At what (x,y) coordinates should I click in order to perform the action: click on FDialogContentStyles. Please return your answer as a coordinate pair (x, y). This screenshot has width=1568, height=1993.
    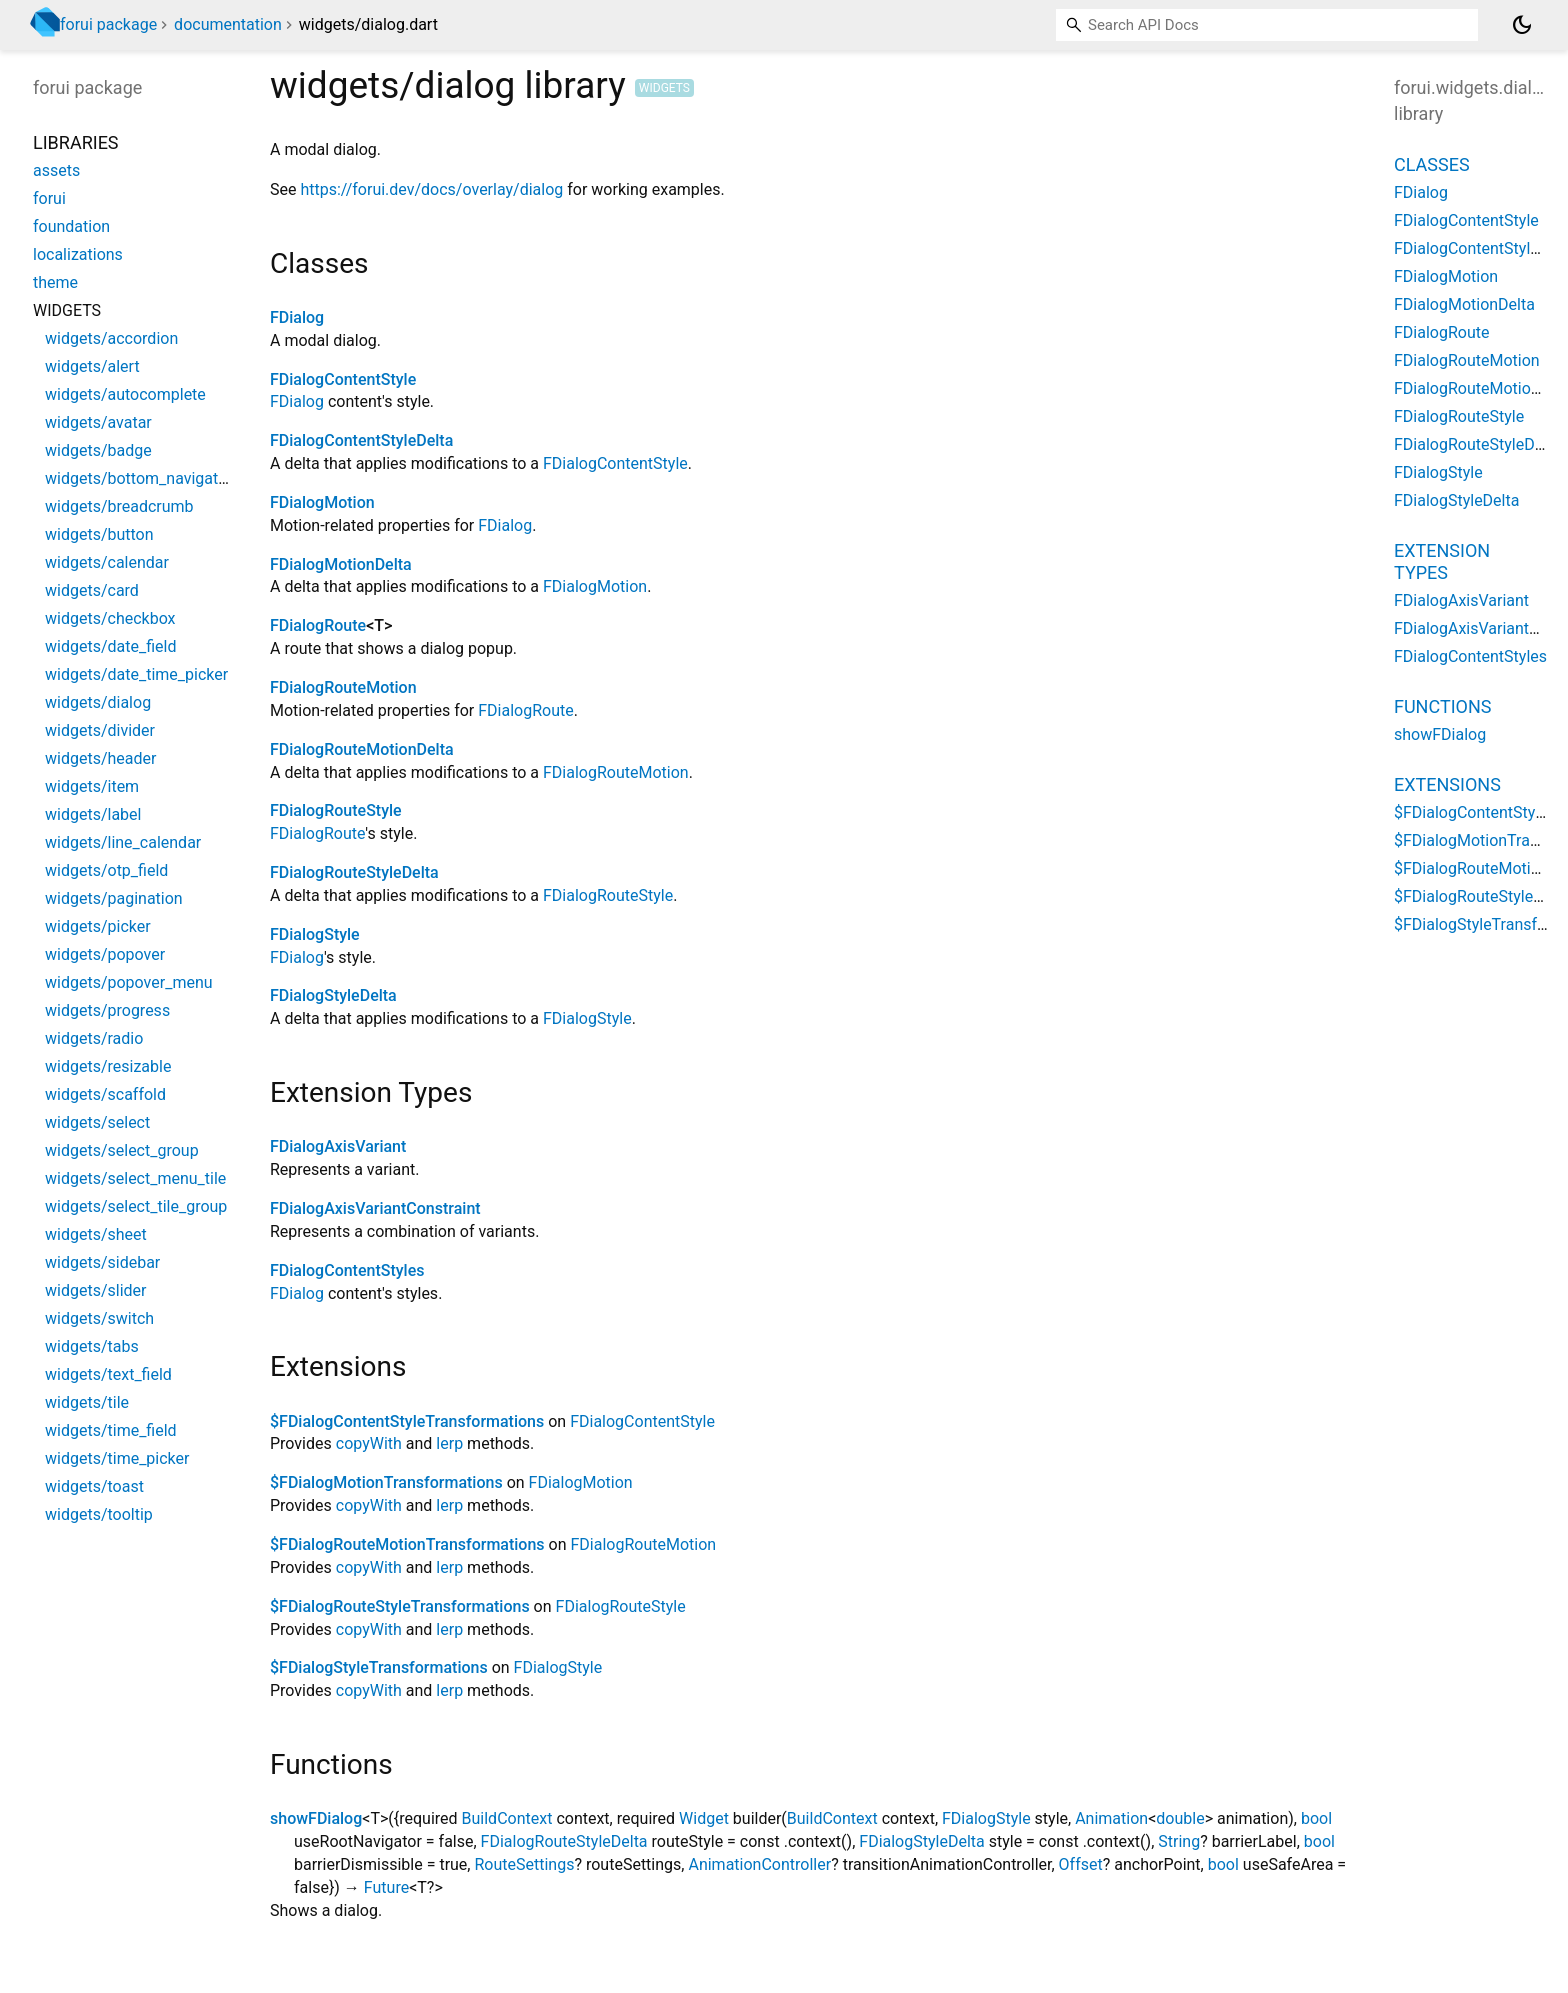
    Looking at the image, I should click on (347, 1270).